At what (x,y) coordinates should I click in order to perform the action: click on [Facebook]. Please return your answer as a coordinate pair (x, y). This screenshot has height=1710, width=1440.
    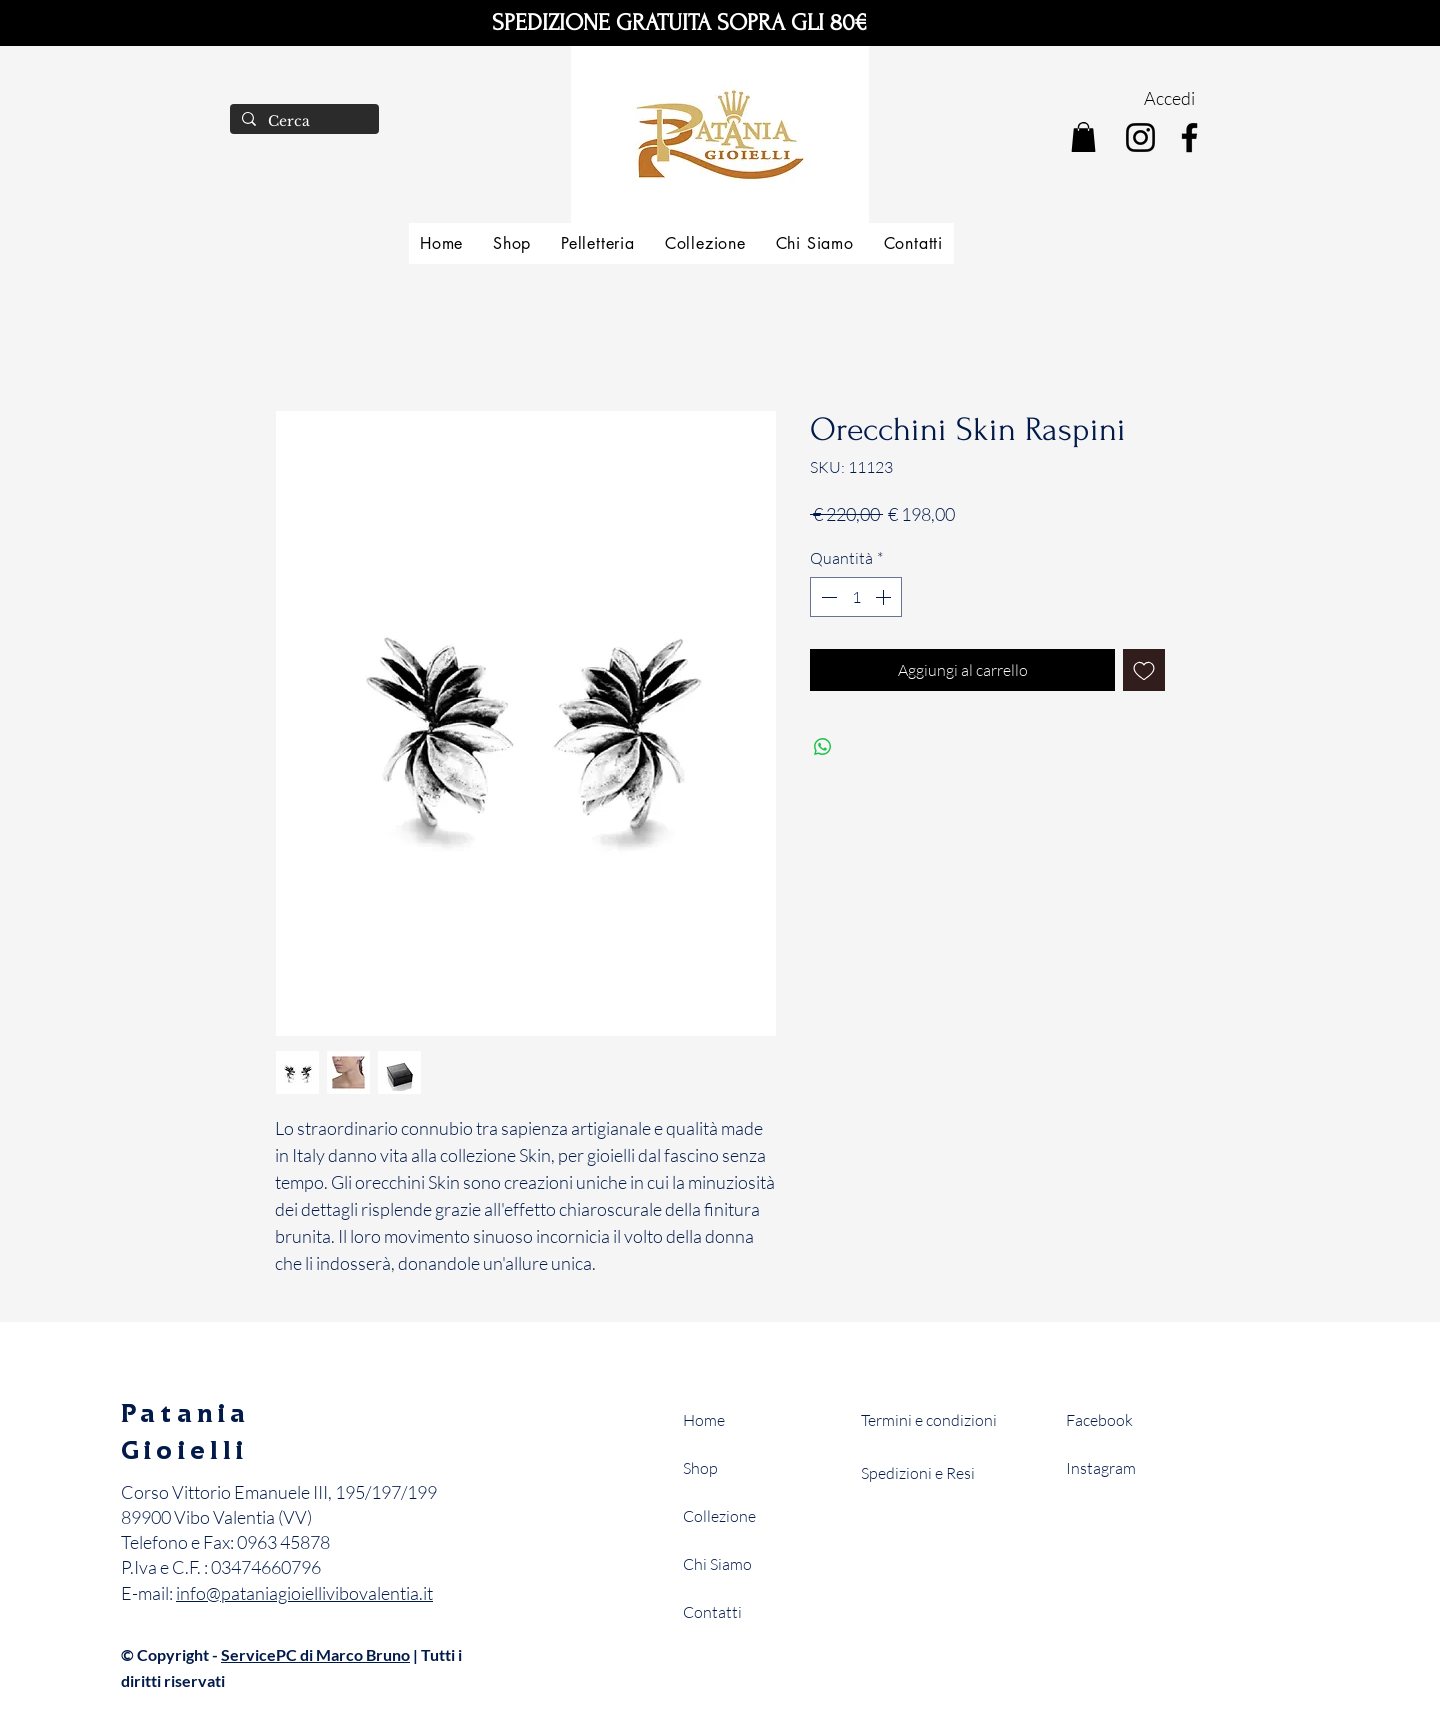
    Looking at the image, I should click on (1189, 137).